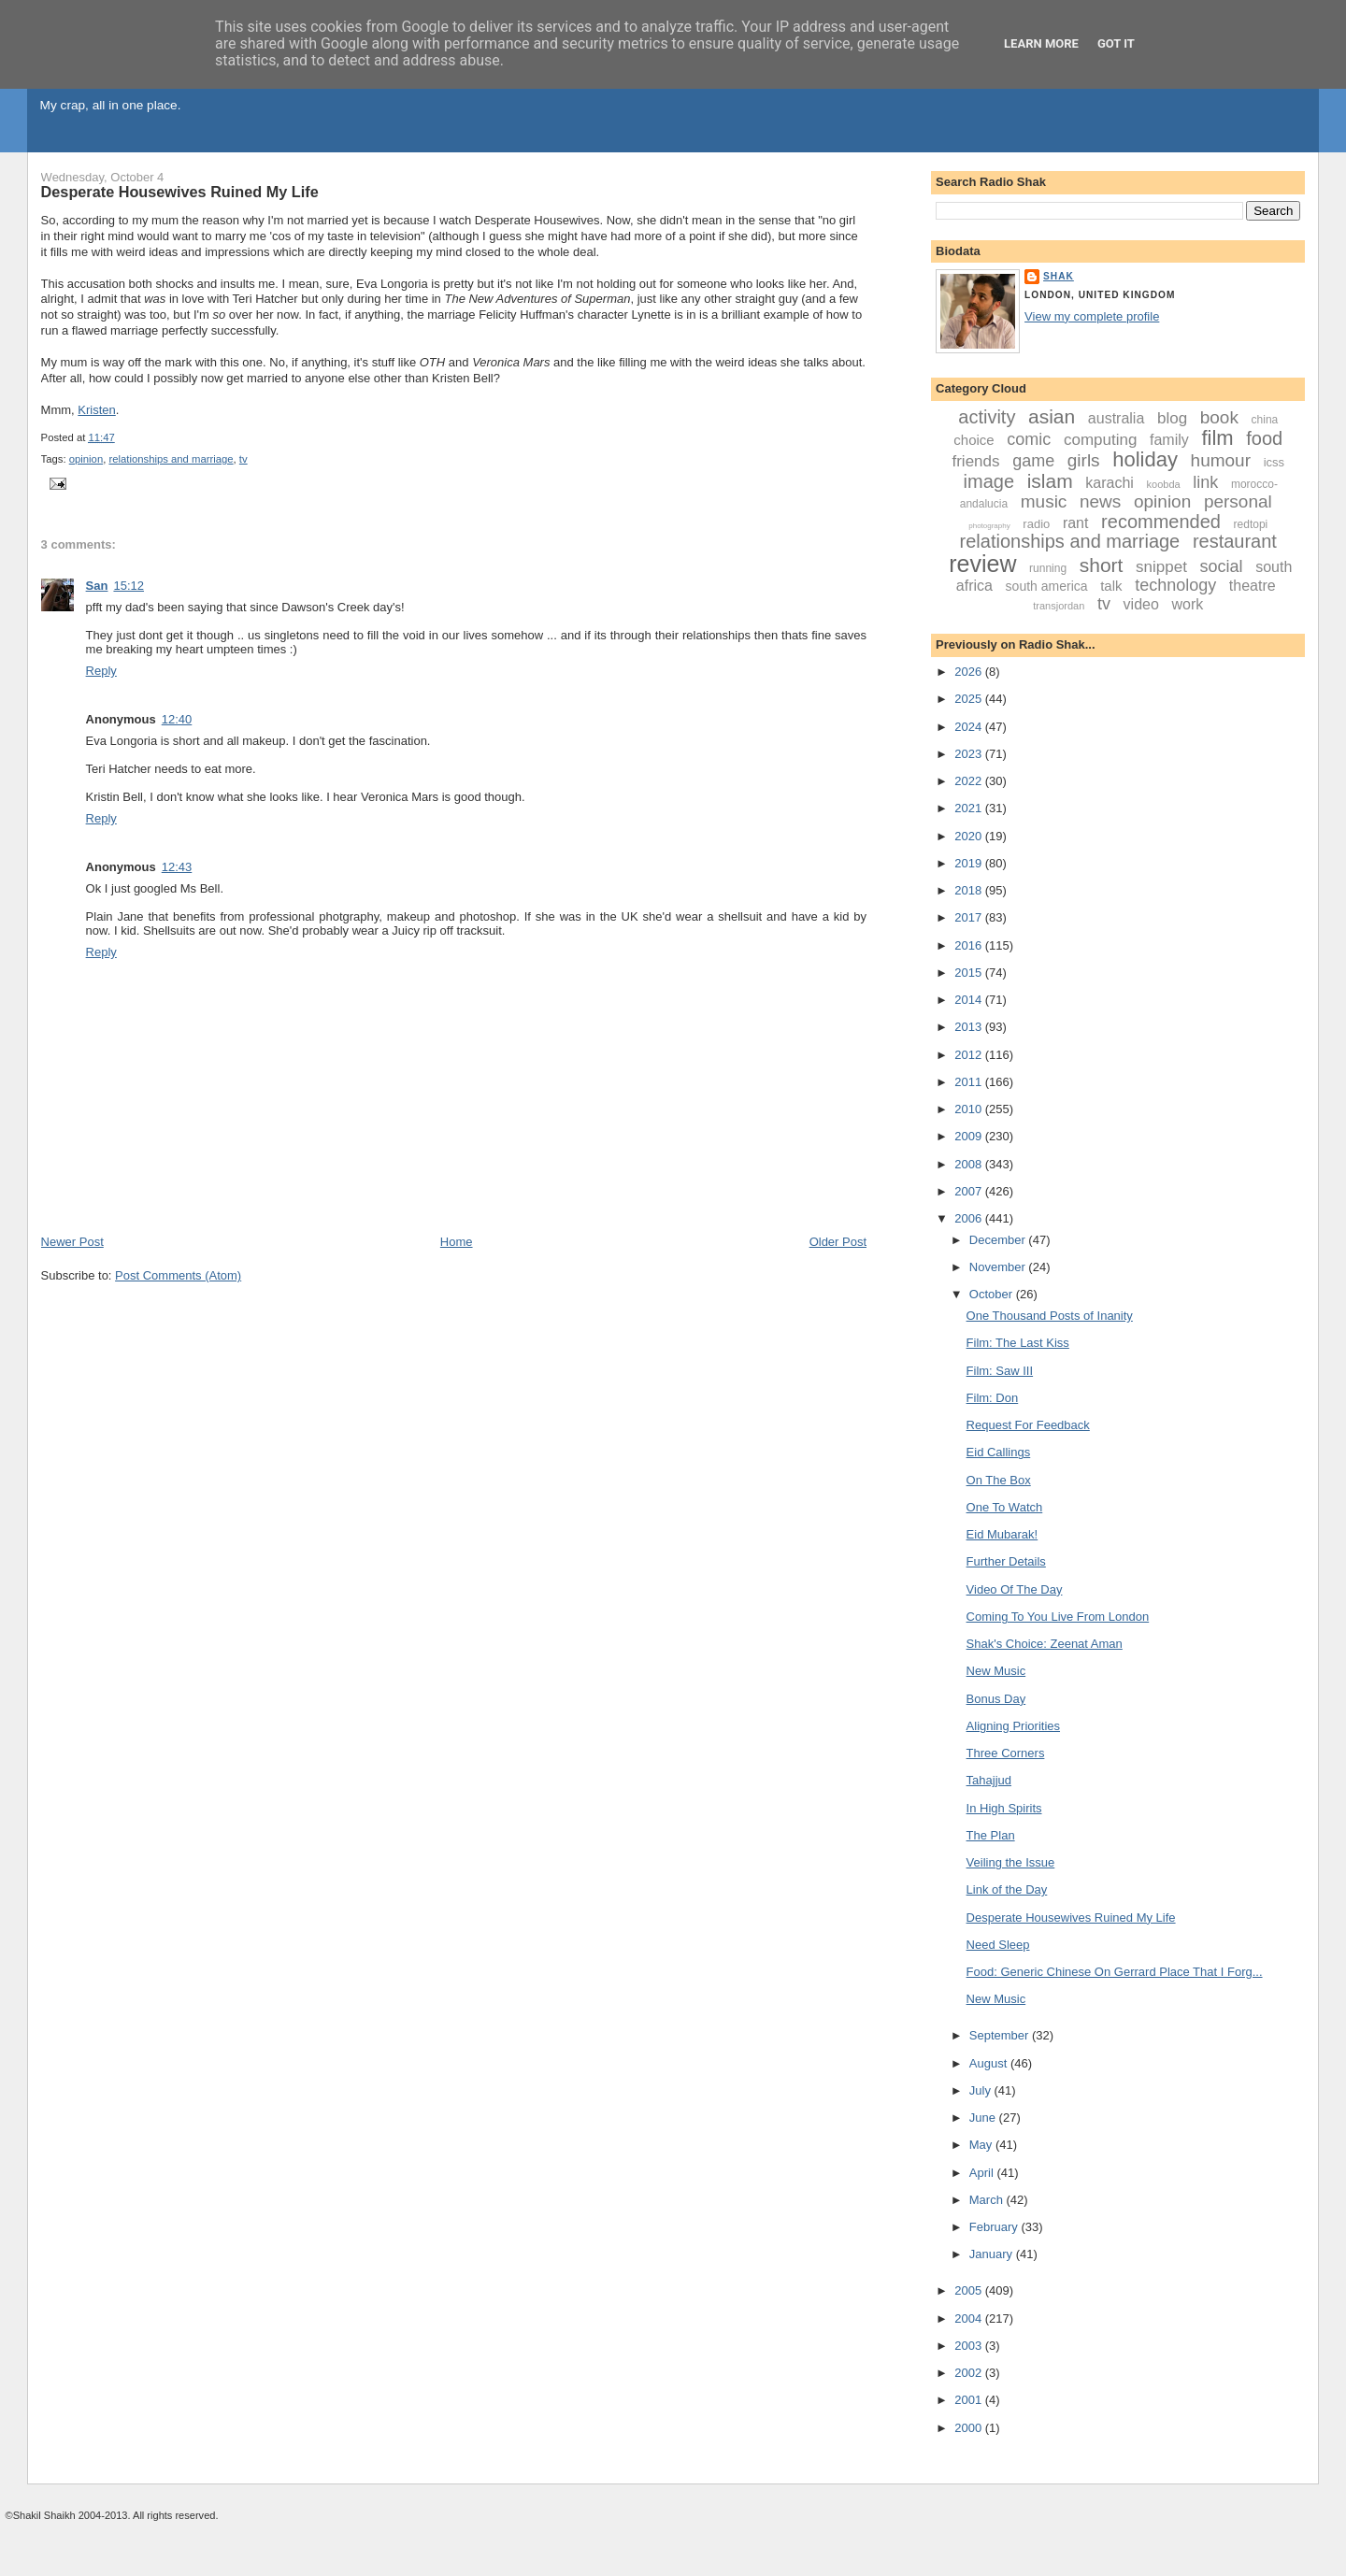  Describe the element at coordinates (177, 867) in the screenshot. I see `12:43` at that location.